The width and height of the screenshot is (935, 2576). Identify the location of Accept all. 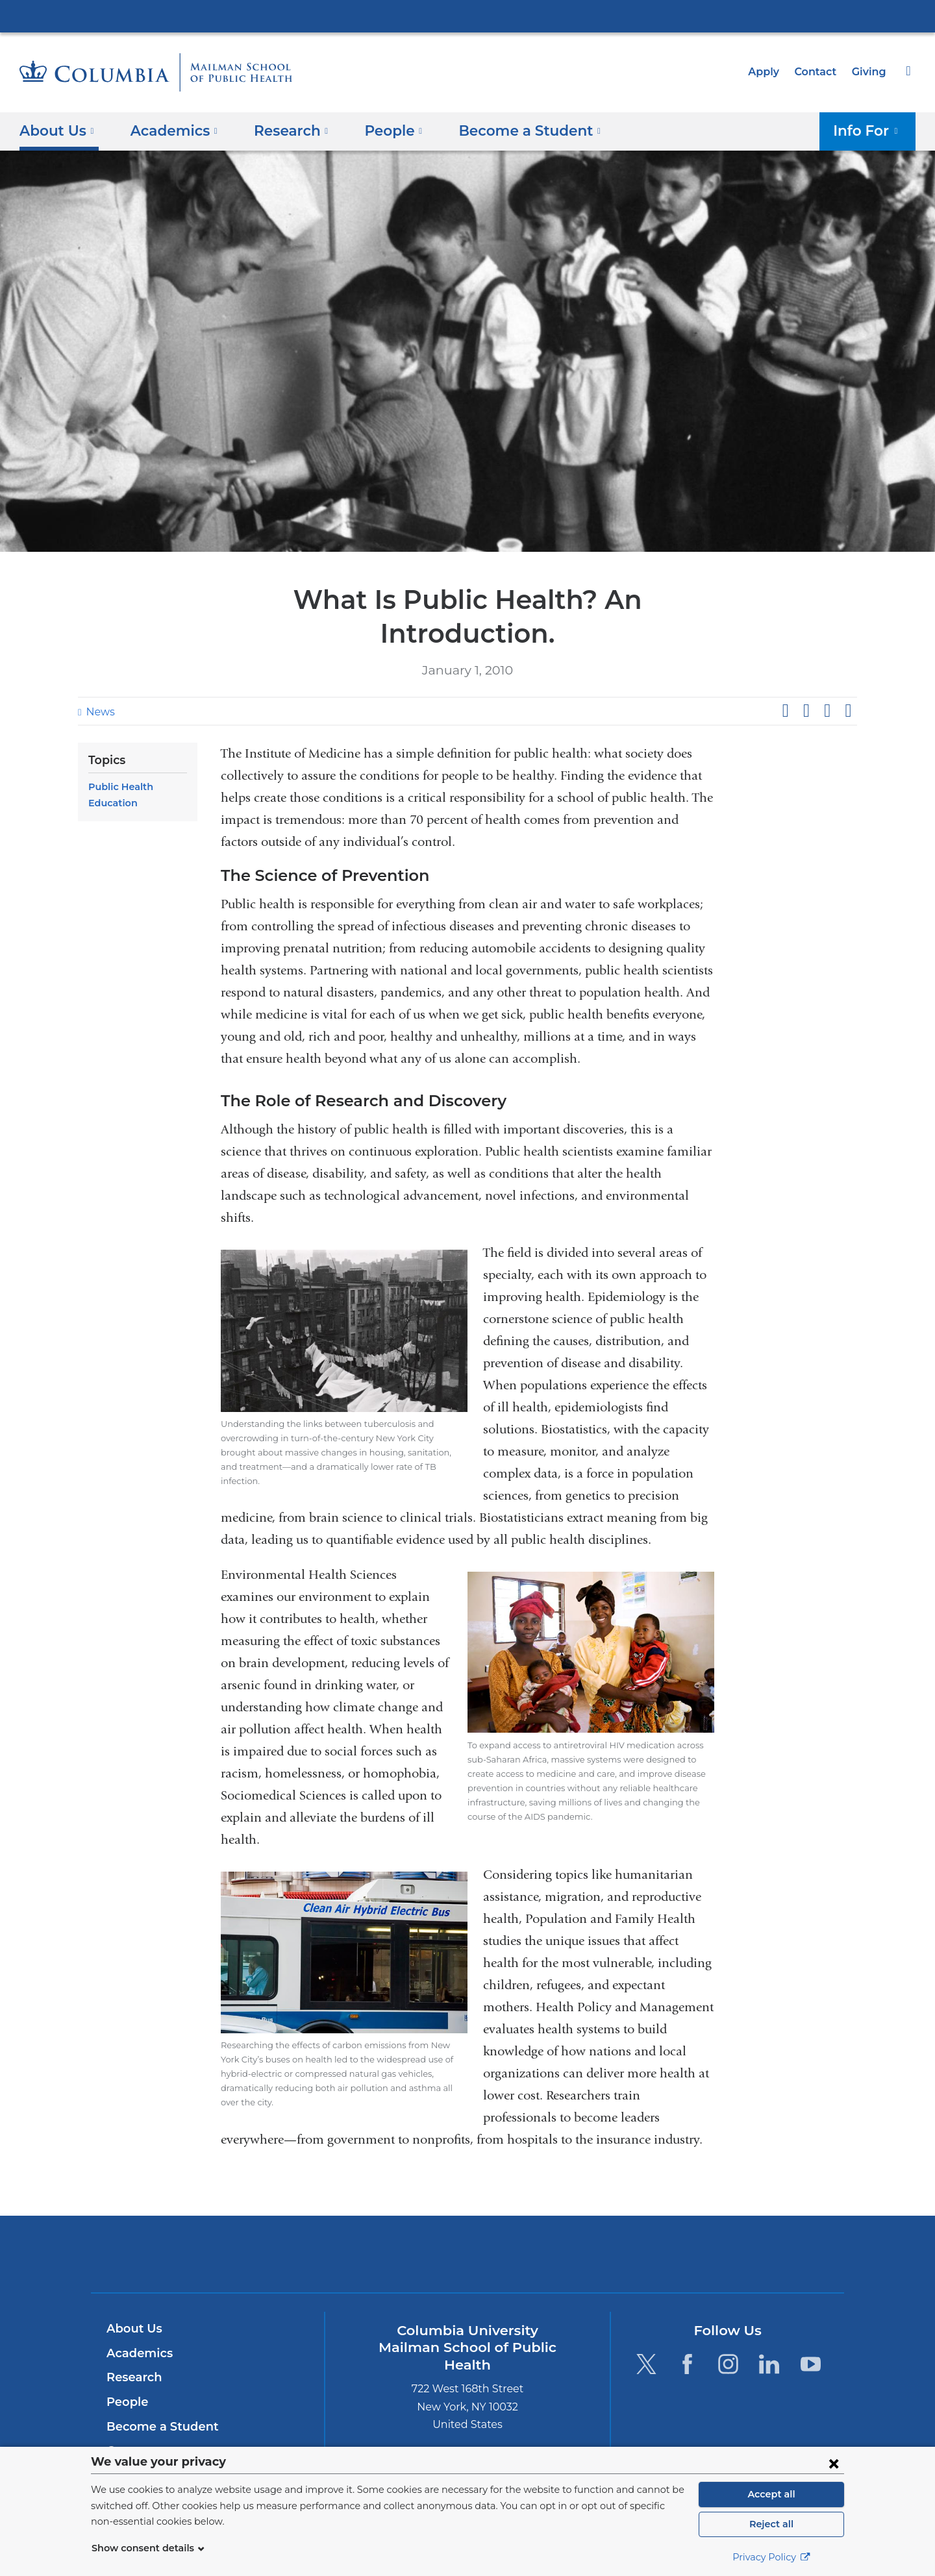
(771, 2494).